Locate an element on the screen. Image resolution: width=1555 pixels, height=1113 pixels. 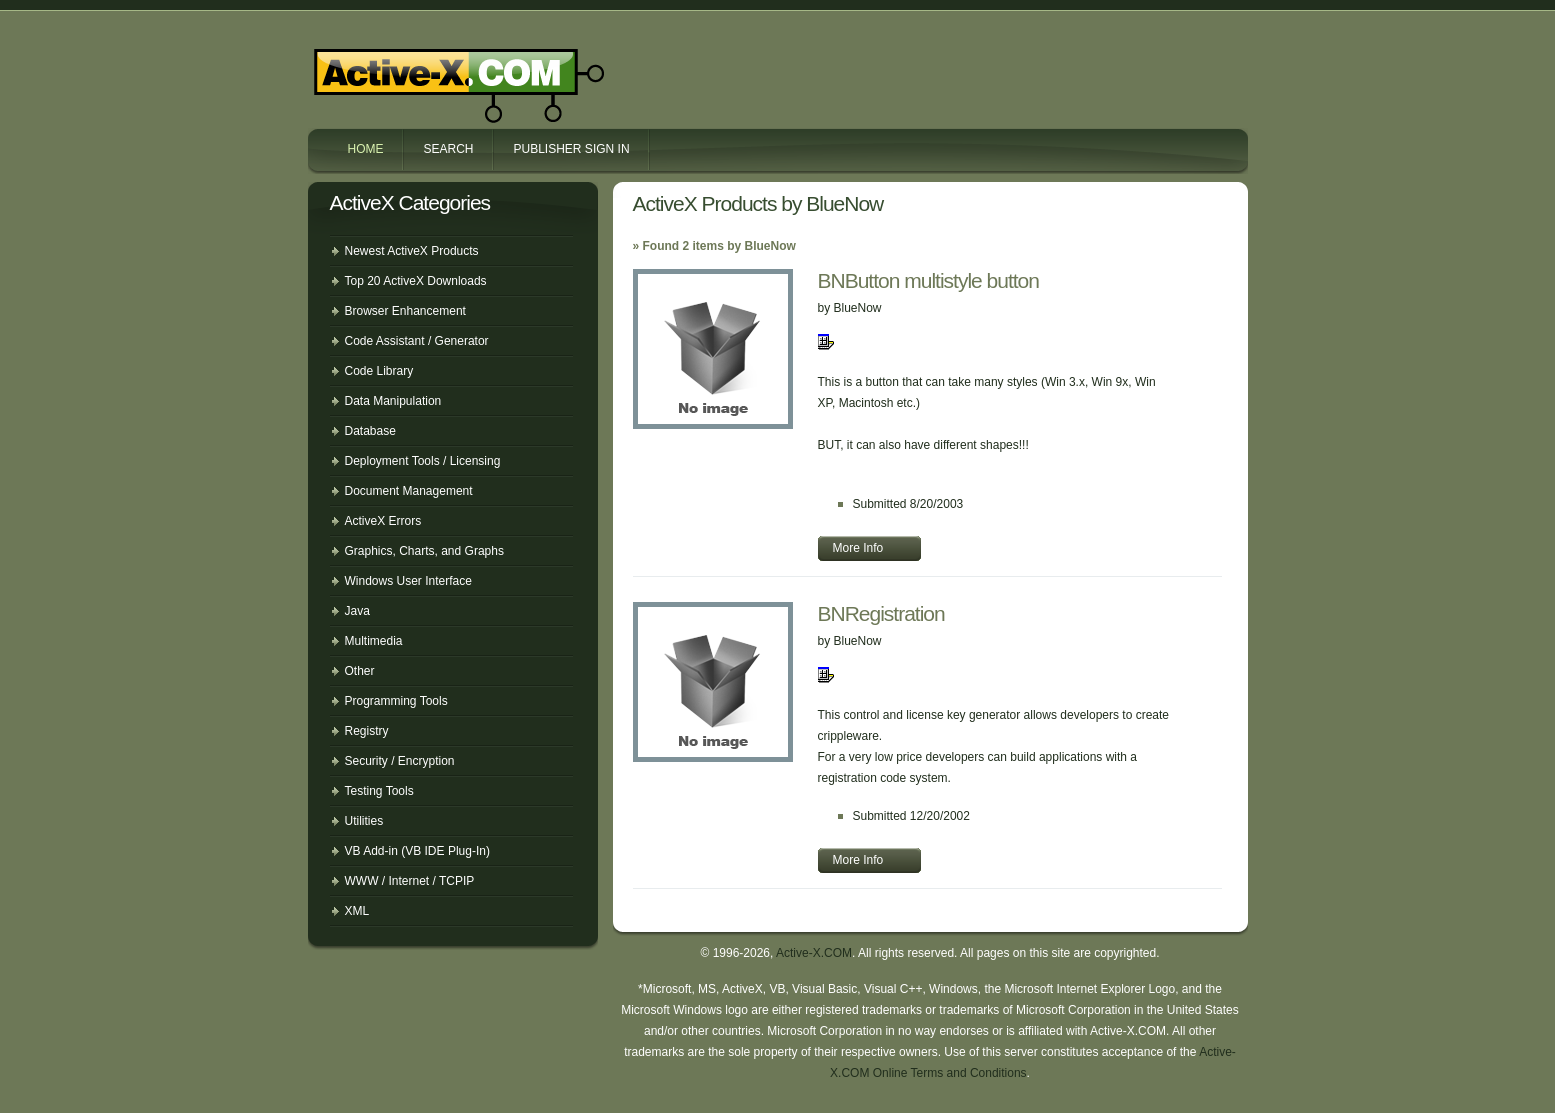
Search is located at coordinates (449, 149).